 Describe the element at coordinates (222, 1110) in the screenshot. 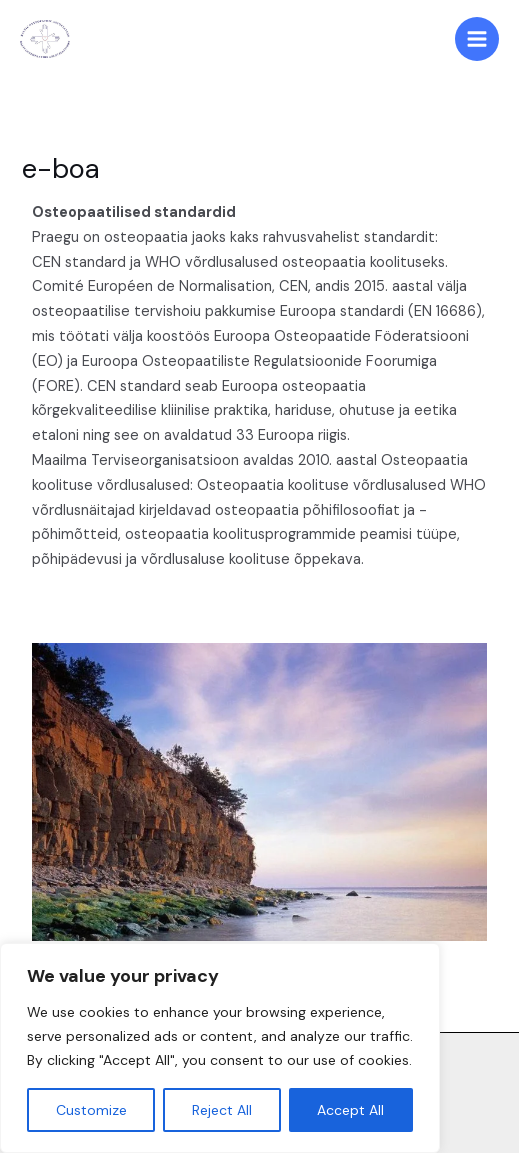

I see `Reject All` at that location.